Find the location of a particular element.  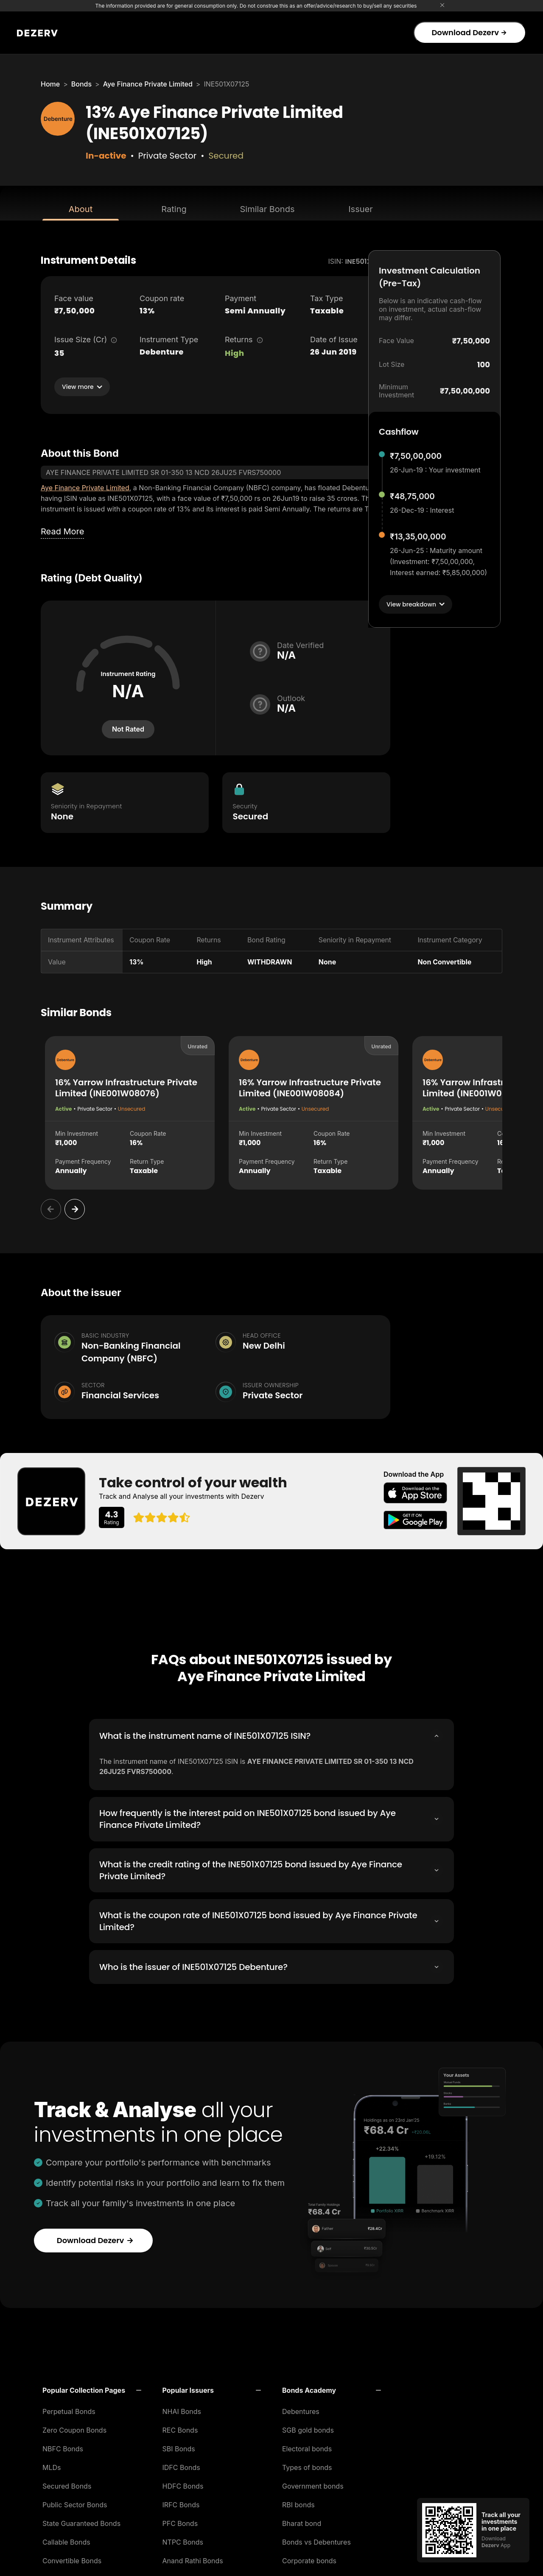

Zero Coupon Bonds is located at coordinates (74, 2428).